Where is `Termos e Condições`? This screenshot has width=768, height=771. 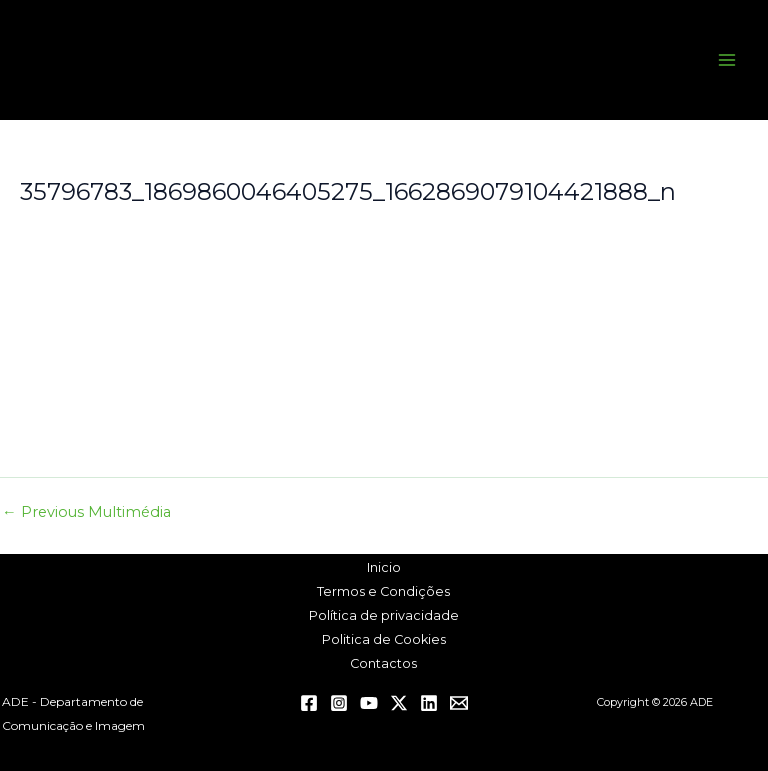 Termos e Condições is located at coordinates (383, 591).